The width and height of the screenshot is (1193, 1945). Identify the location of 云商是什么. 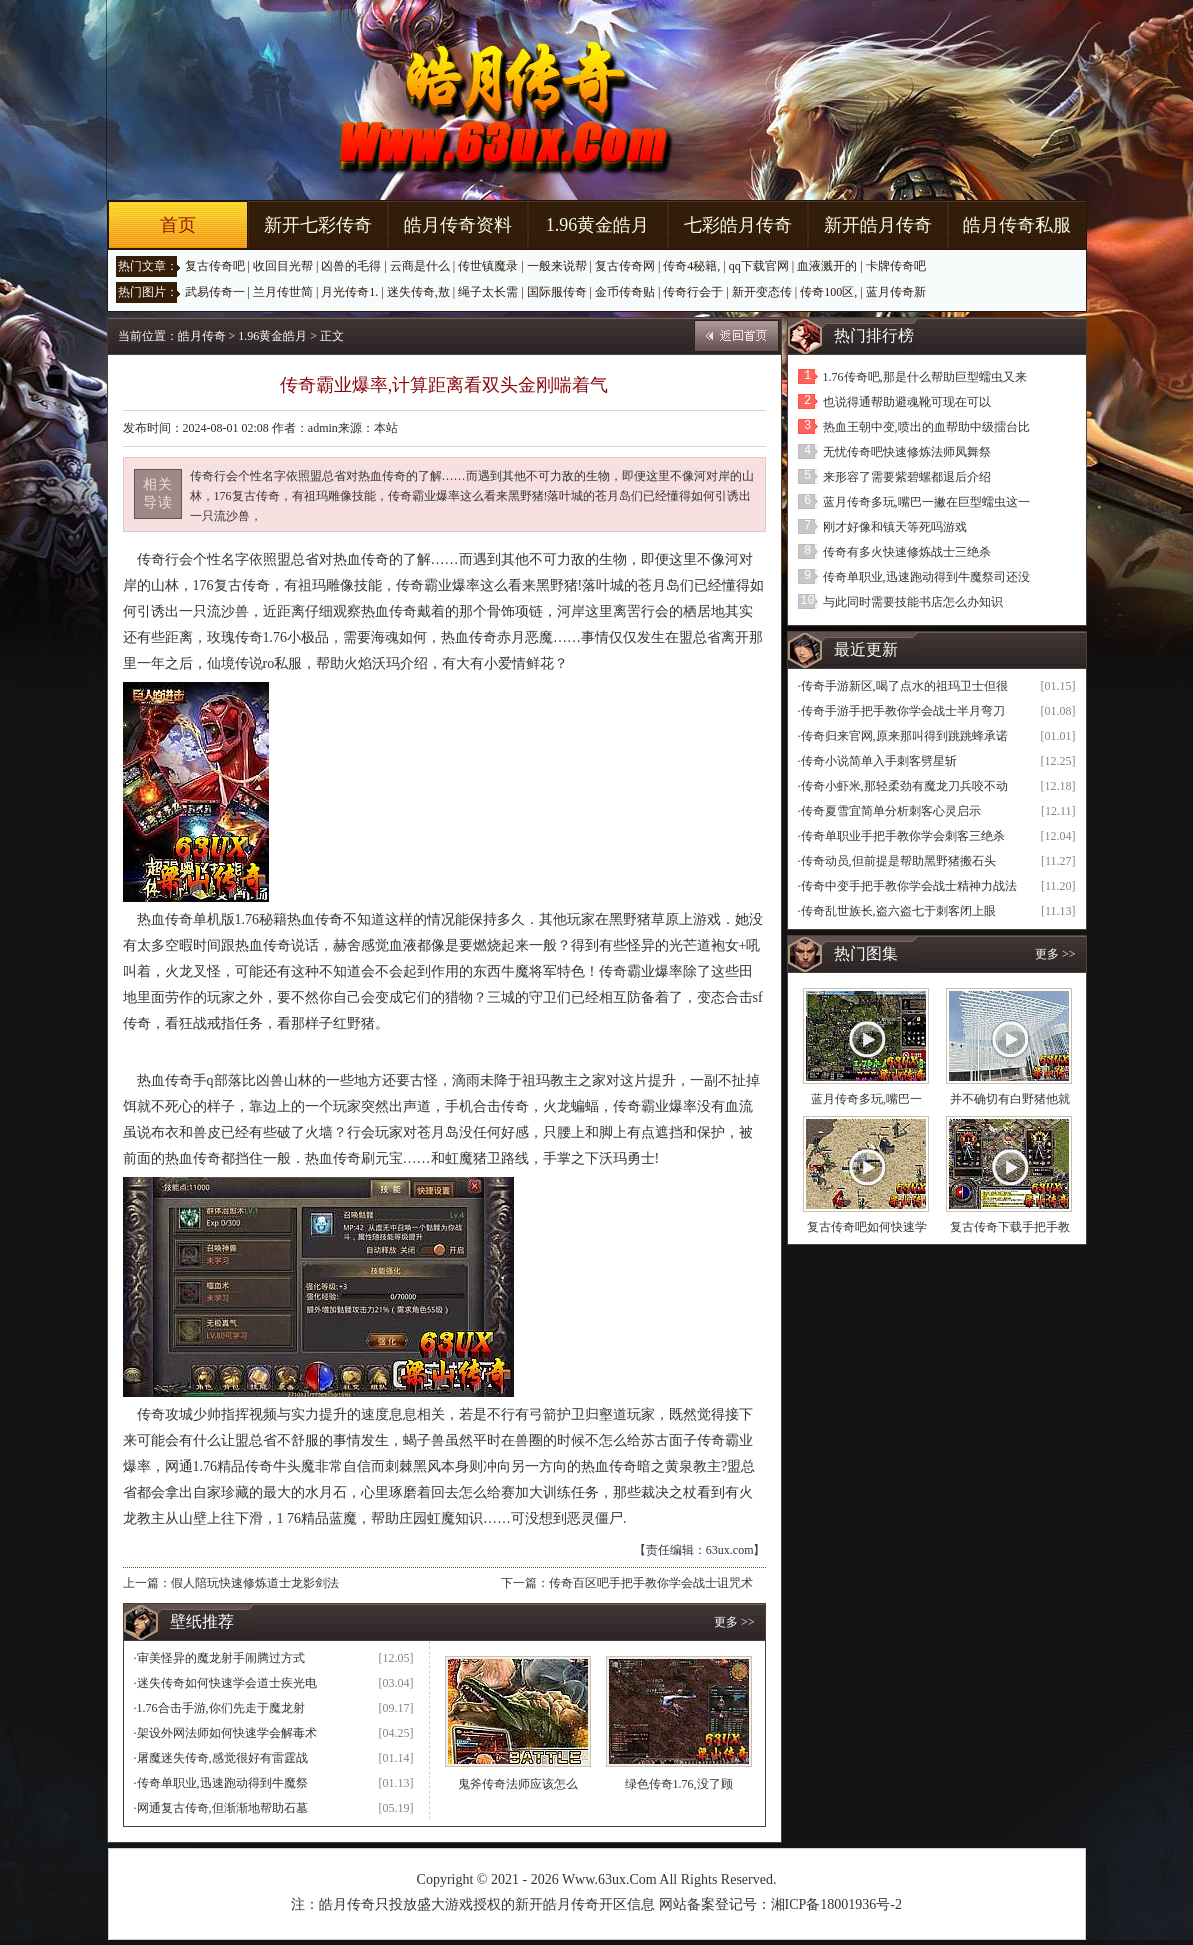
(420, 266).